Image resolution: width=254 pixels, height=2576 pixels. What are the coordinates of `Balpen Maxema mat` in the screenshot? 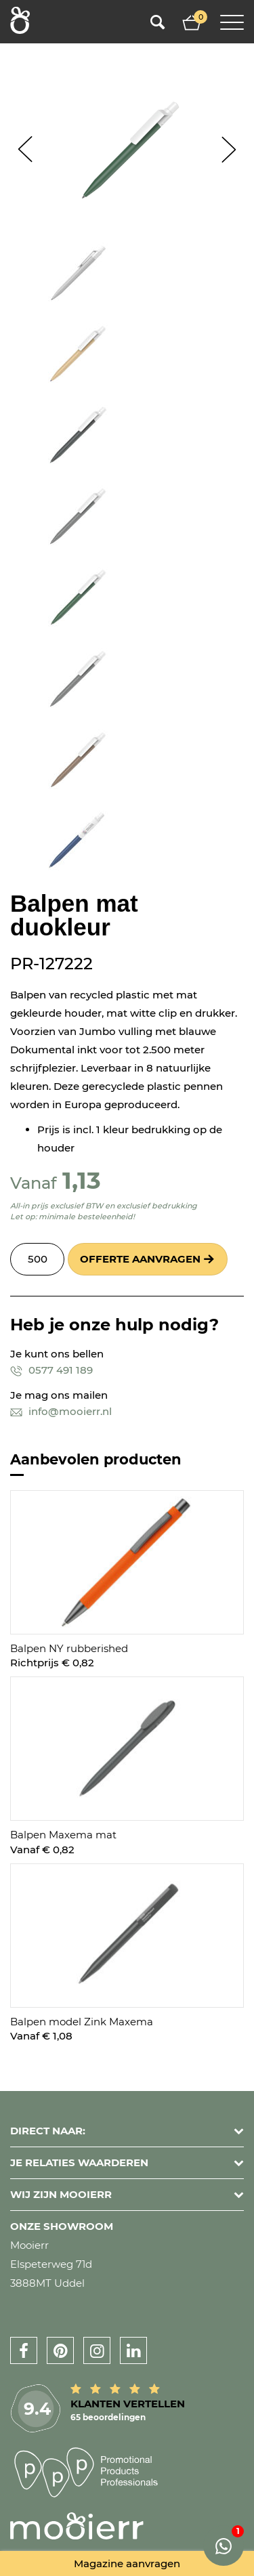 It's located at (63, 1834).